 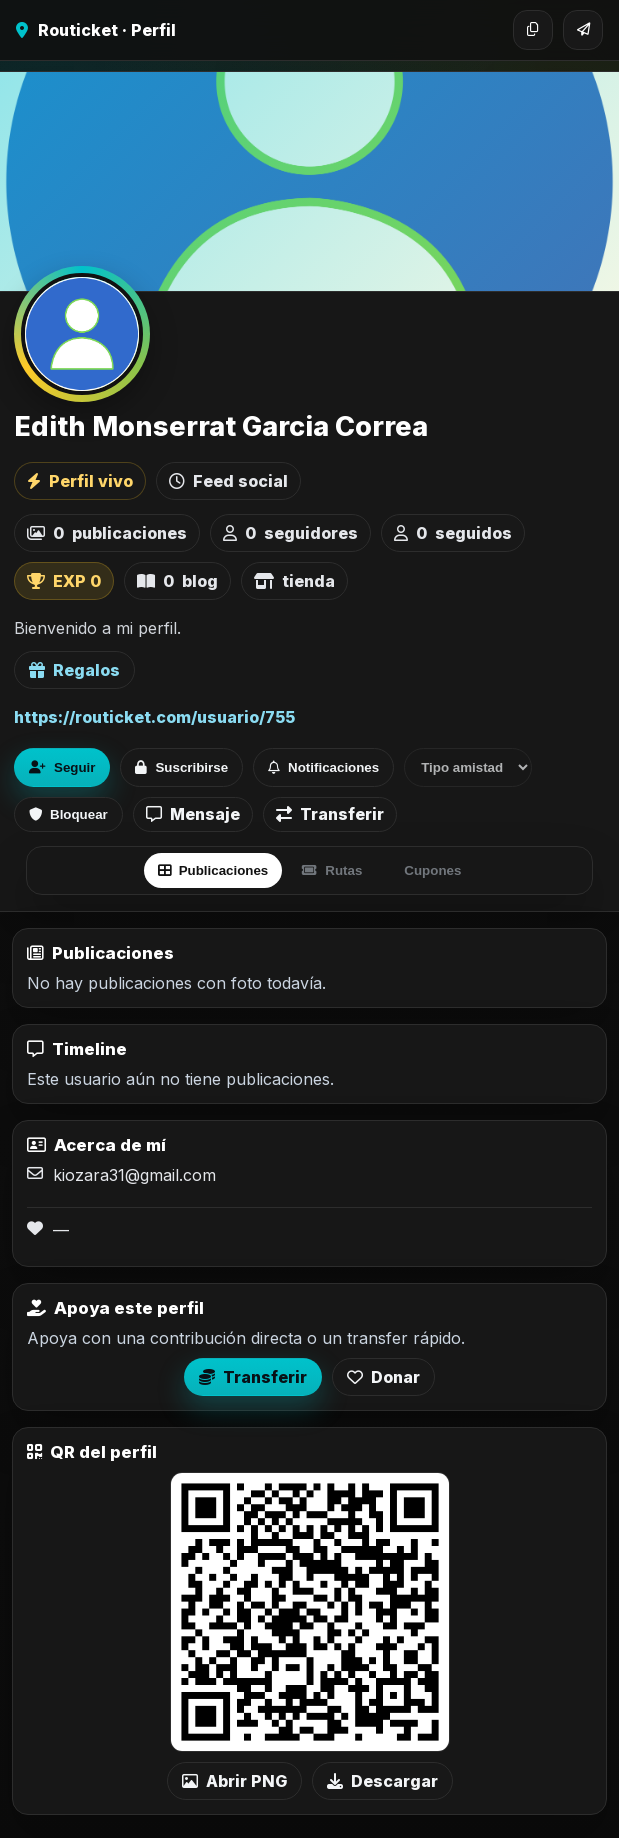 I want to click on blog [listitem], so click(x=177, y=581).